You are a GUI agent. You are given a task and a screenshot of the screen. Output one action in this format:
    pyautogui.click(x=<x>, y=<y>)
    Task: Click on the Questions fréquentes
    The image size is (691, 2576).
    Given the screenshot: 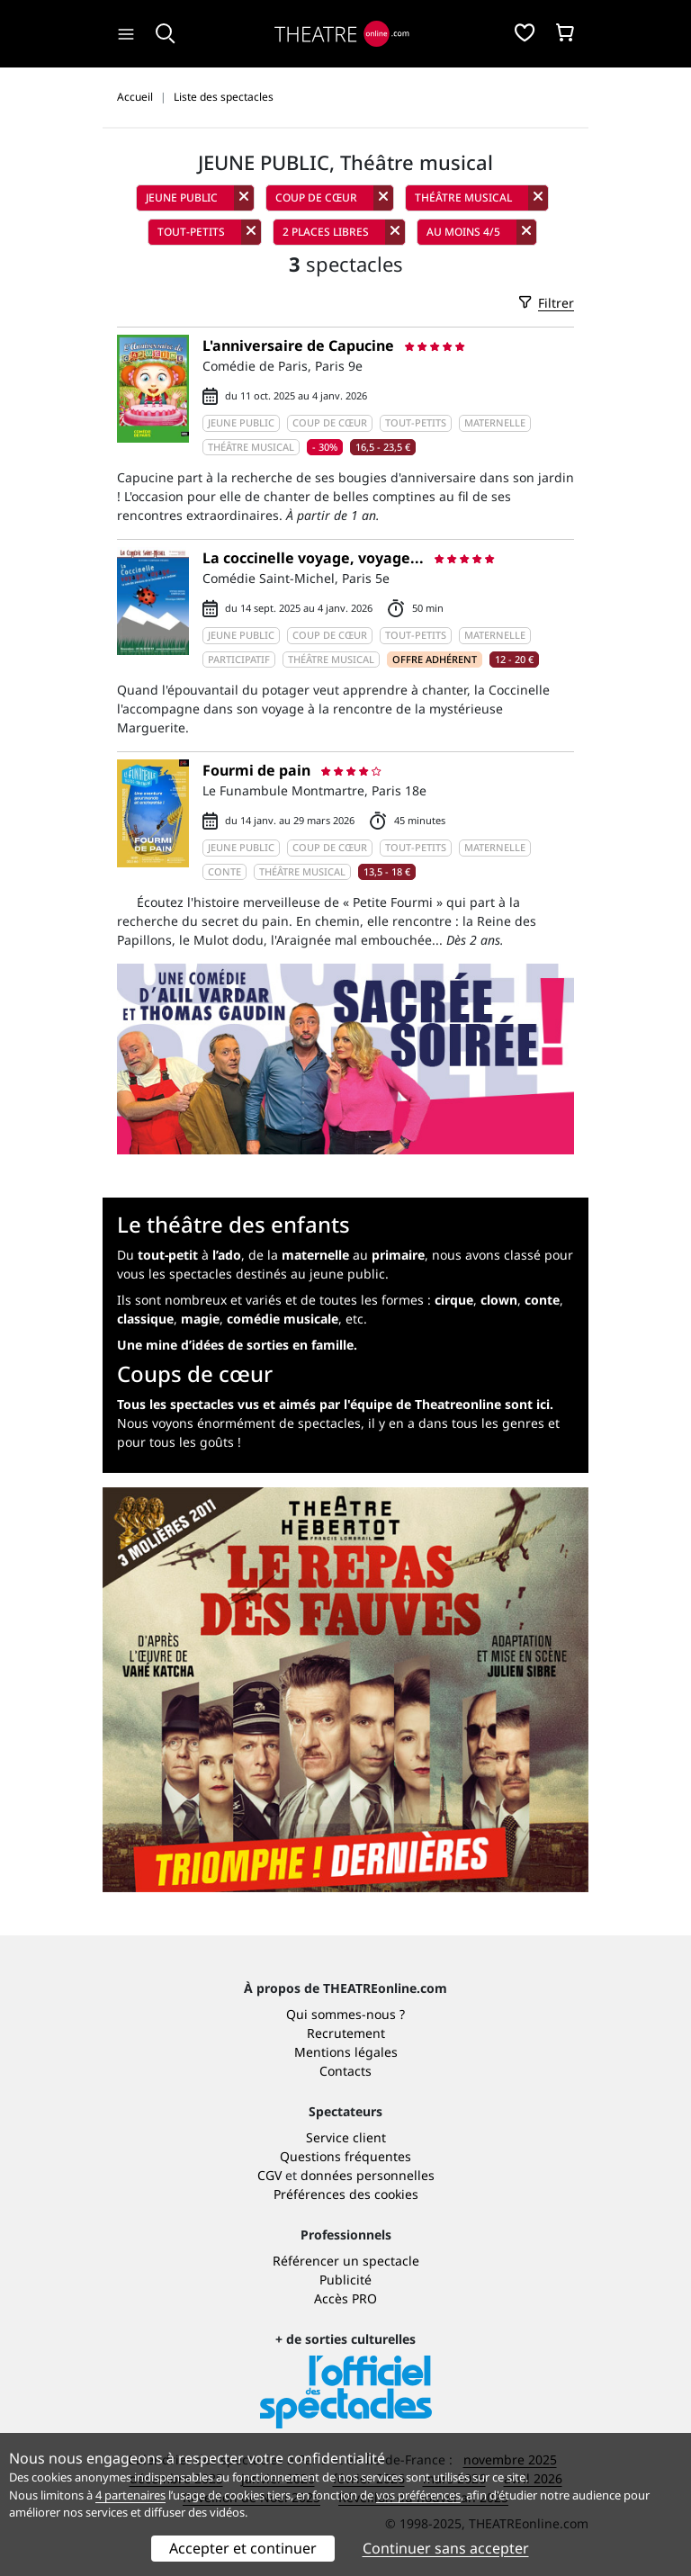 What is the action you would take?
    pyautogui.click(x=345, y=2156)
    